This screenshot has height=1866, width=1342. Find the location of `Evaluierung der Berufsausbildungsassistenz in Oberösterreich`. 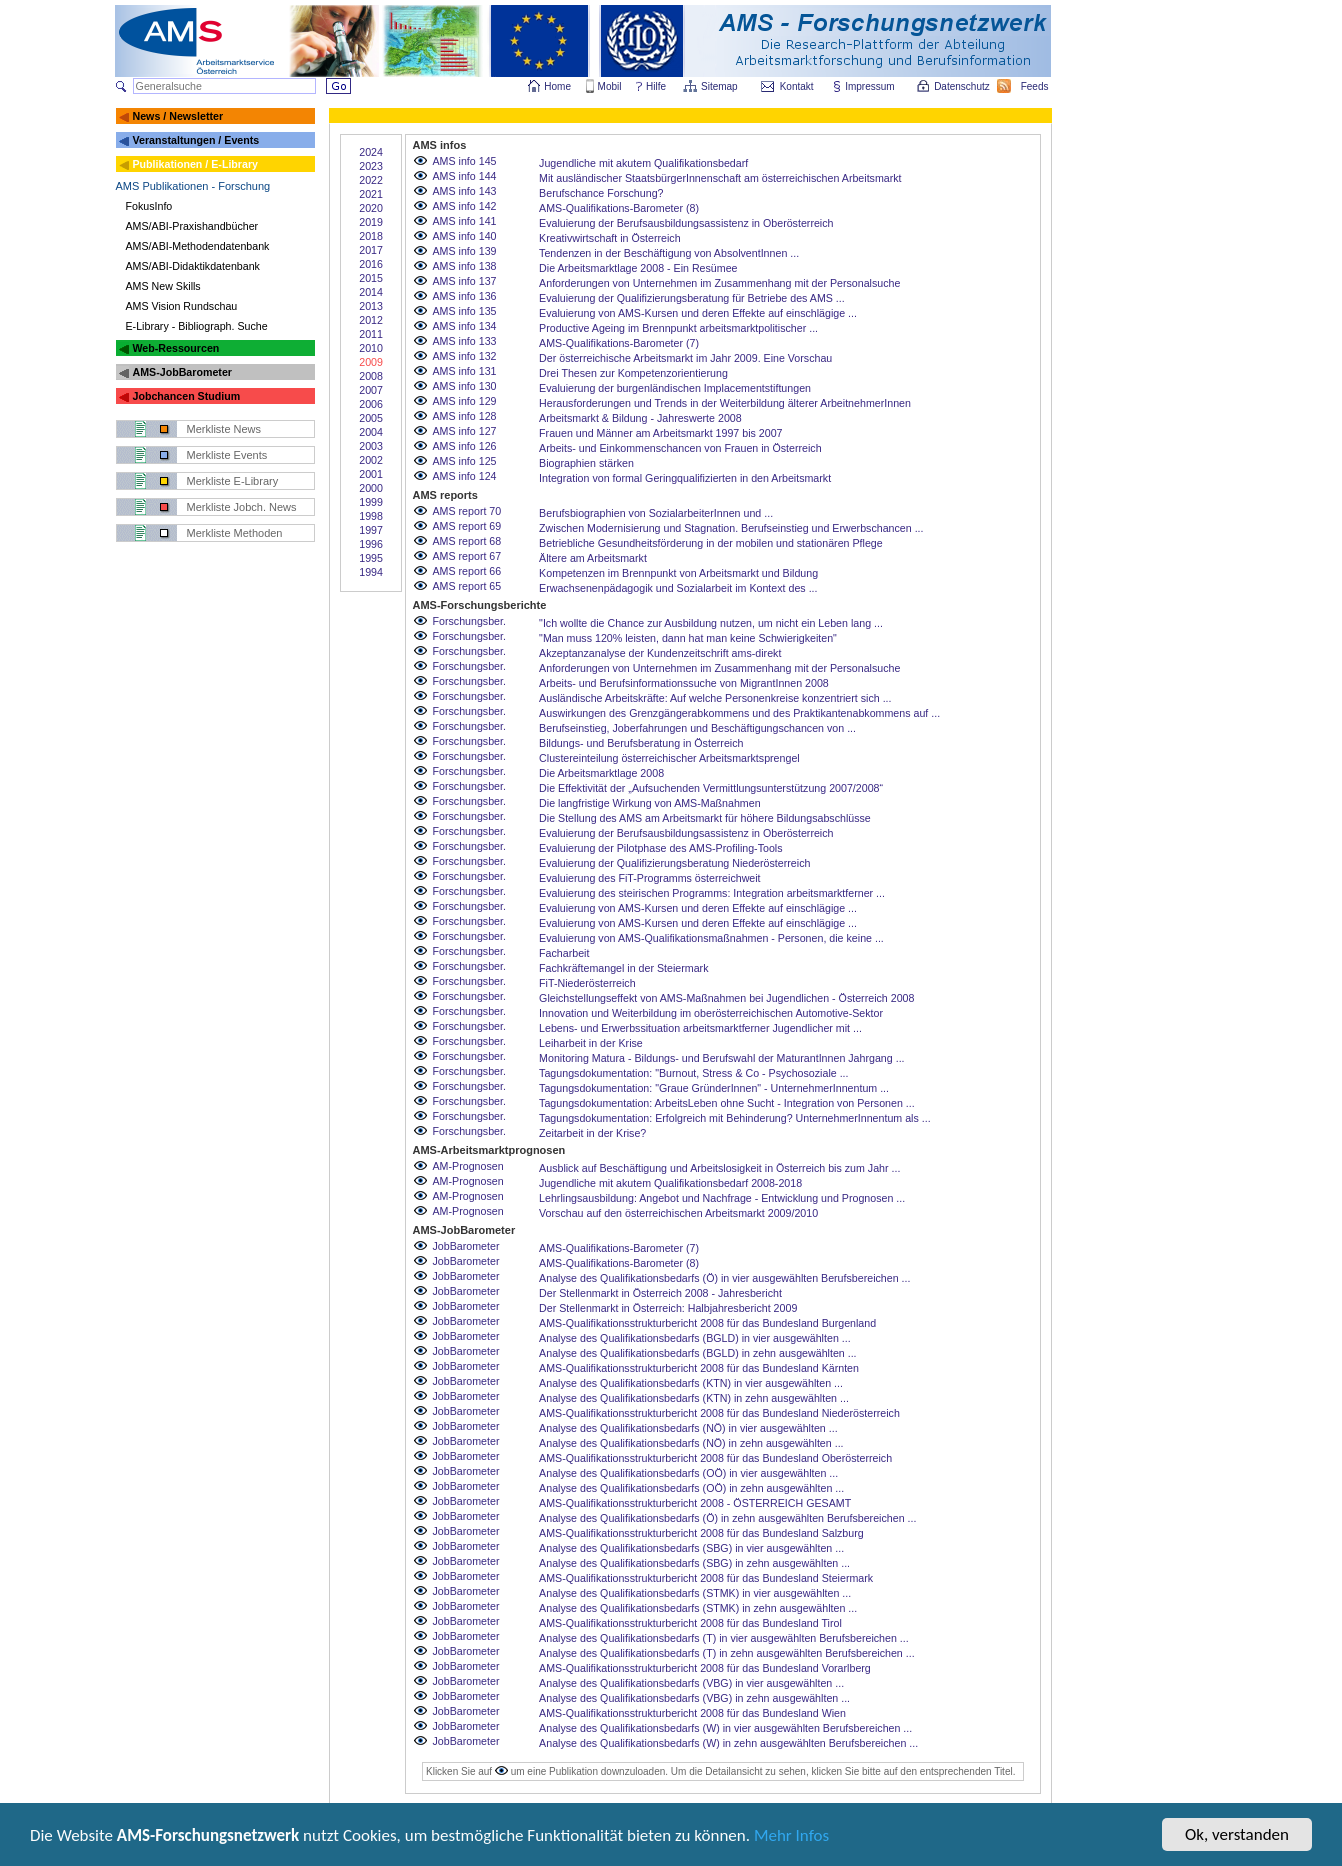

Evaluierung der Berufsausbildungsassistenz in Oberösterreich is located at coordinates (686, 223).